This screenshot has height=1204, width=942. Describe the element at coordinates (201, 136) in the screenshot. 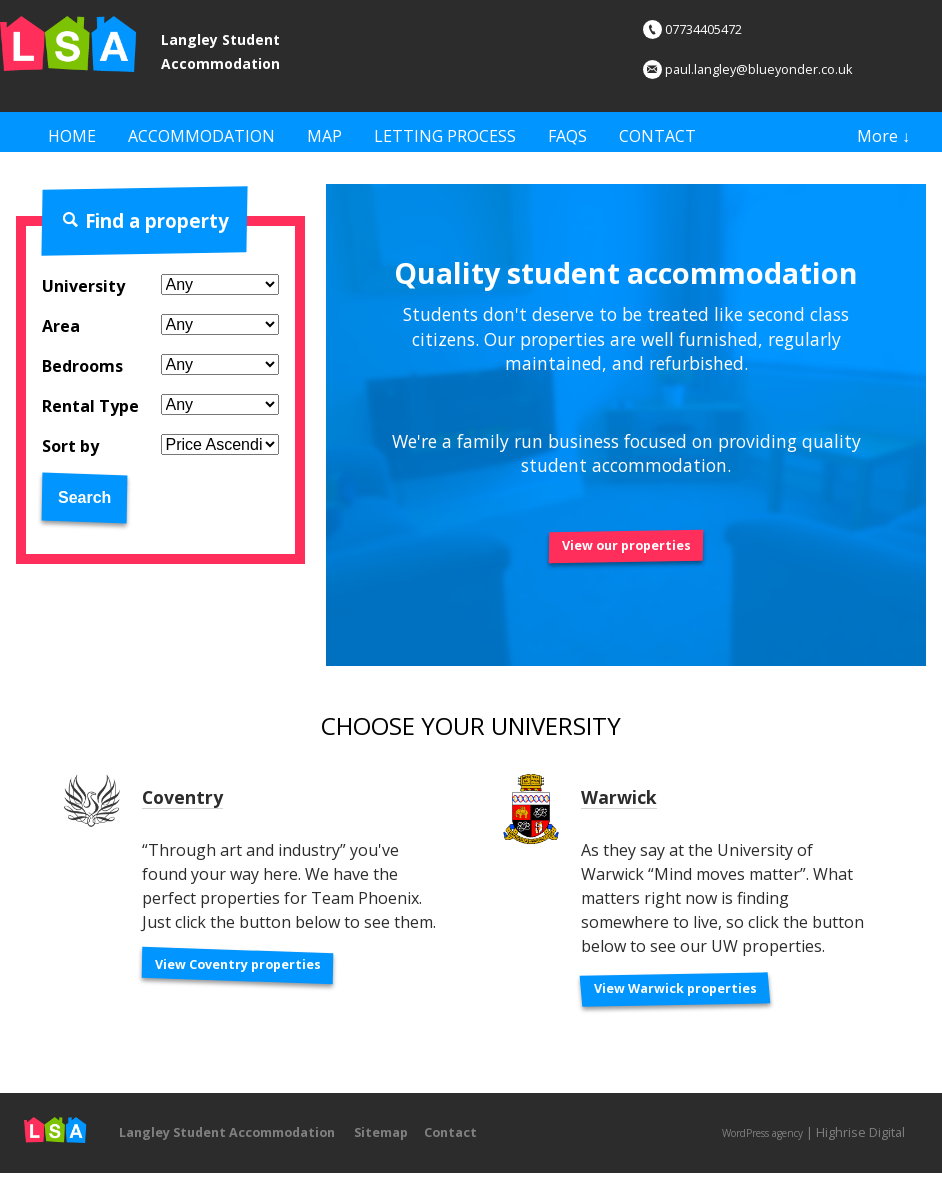

I see `Accommodation` at that location.